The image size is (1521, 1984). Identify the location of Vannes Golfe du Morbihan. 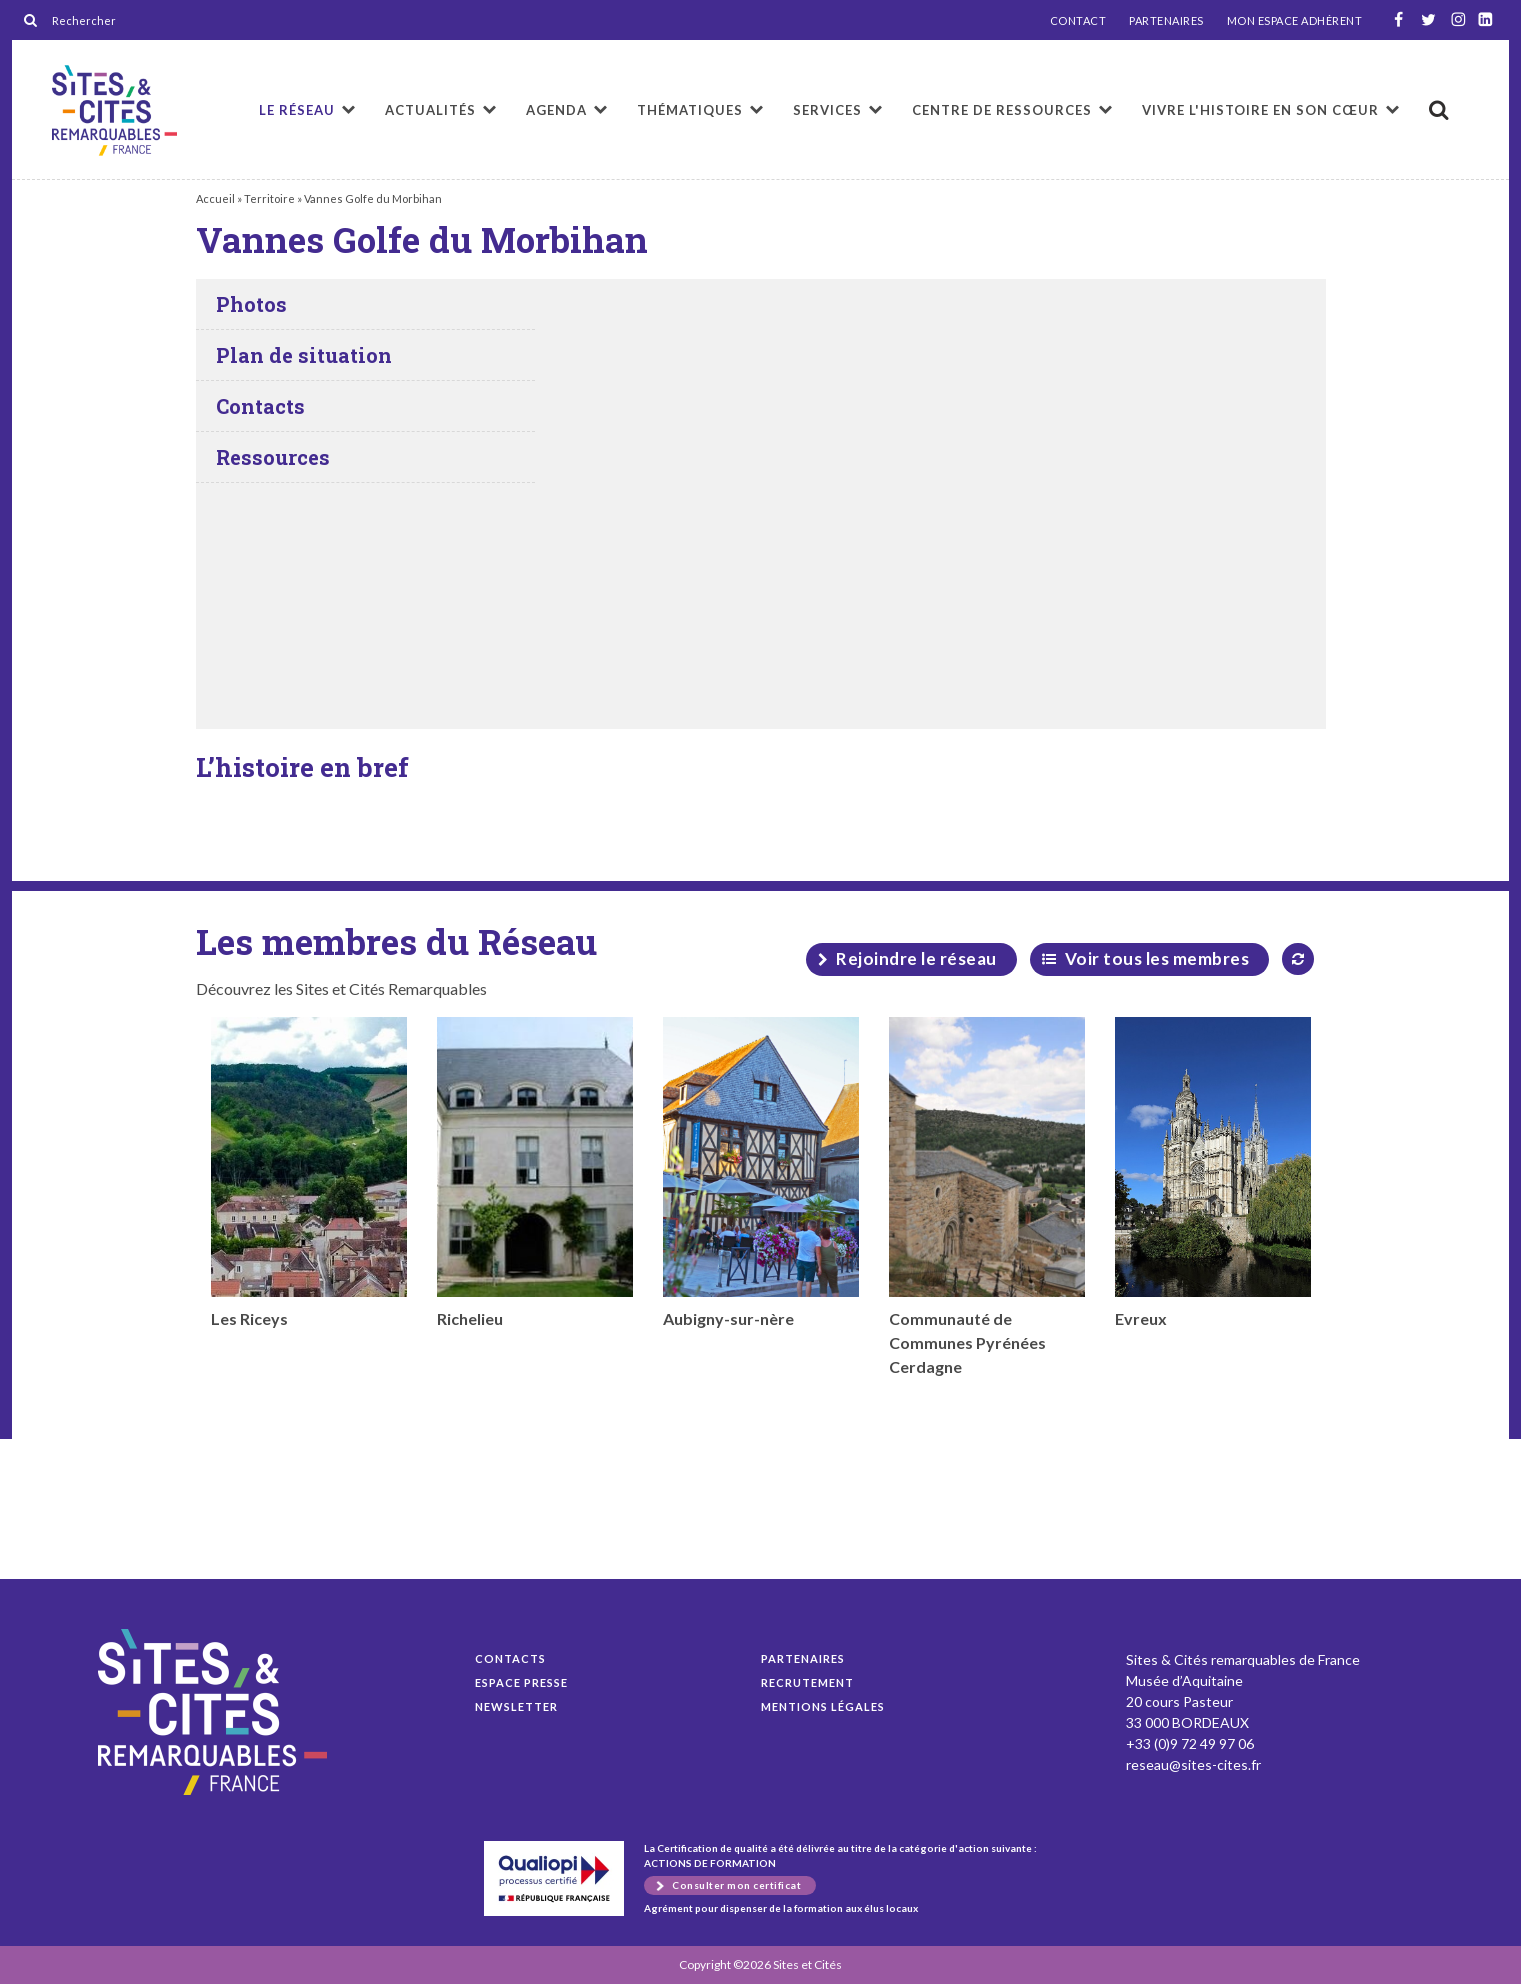
(114, 110).